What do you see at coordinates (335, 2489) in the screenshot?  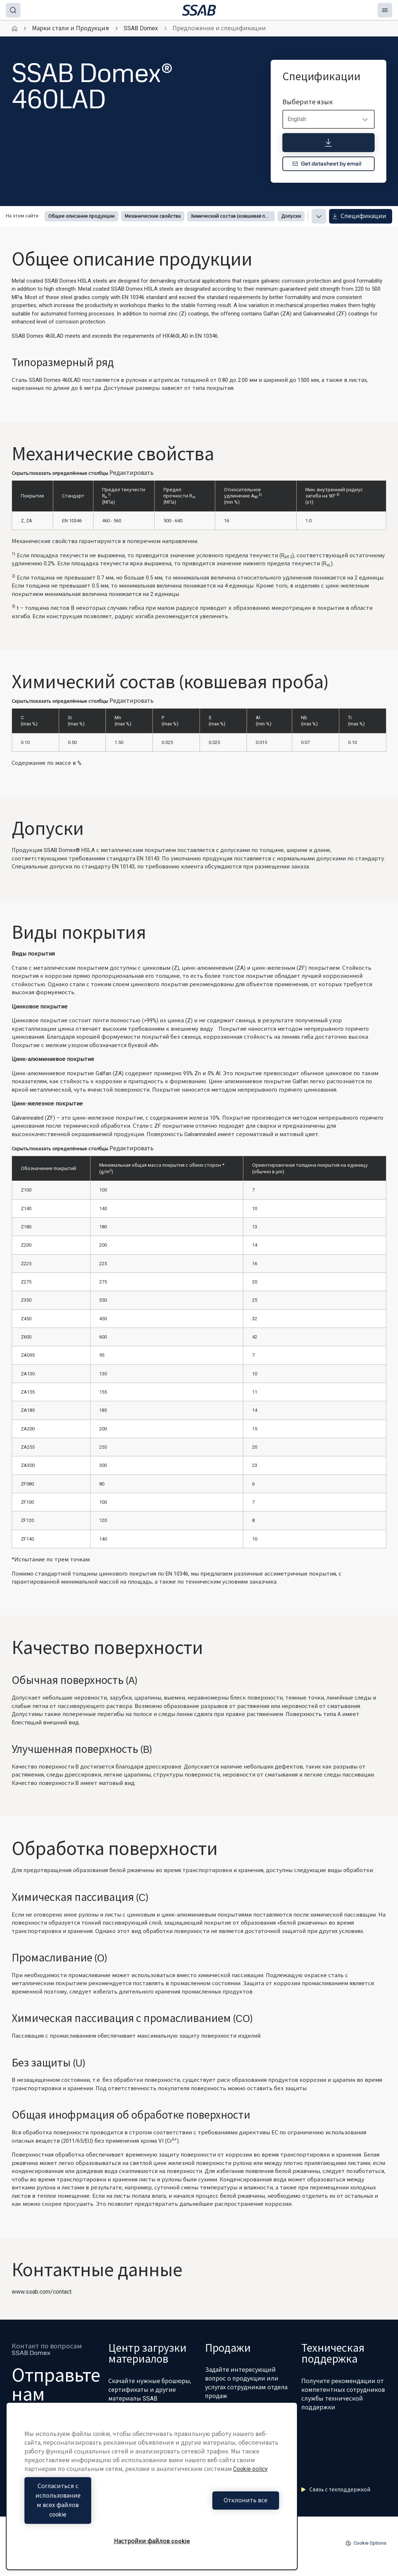 I see `Связь с техподдержкой` at bounding box center [335, 2489].